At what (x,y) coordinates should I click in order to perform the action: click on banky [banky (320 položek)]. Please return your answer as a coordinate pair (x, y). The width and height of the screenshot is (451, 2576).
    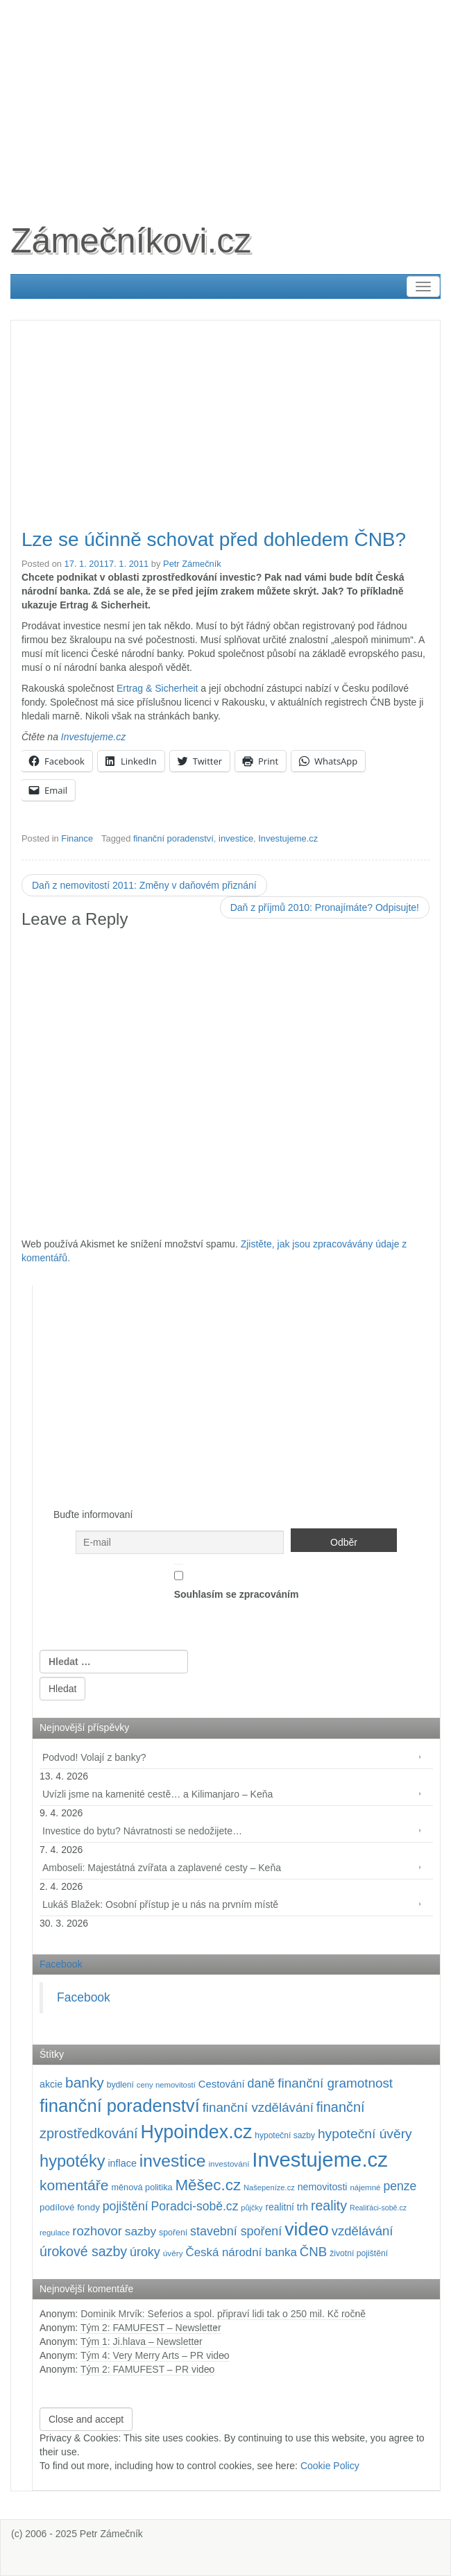
    Looking at the image, I should click on (84, 2082).